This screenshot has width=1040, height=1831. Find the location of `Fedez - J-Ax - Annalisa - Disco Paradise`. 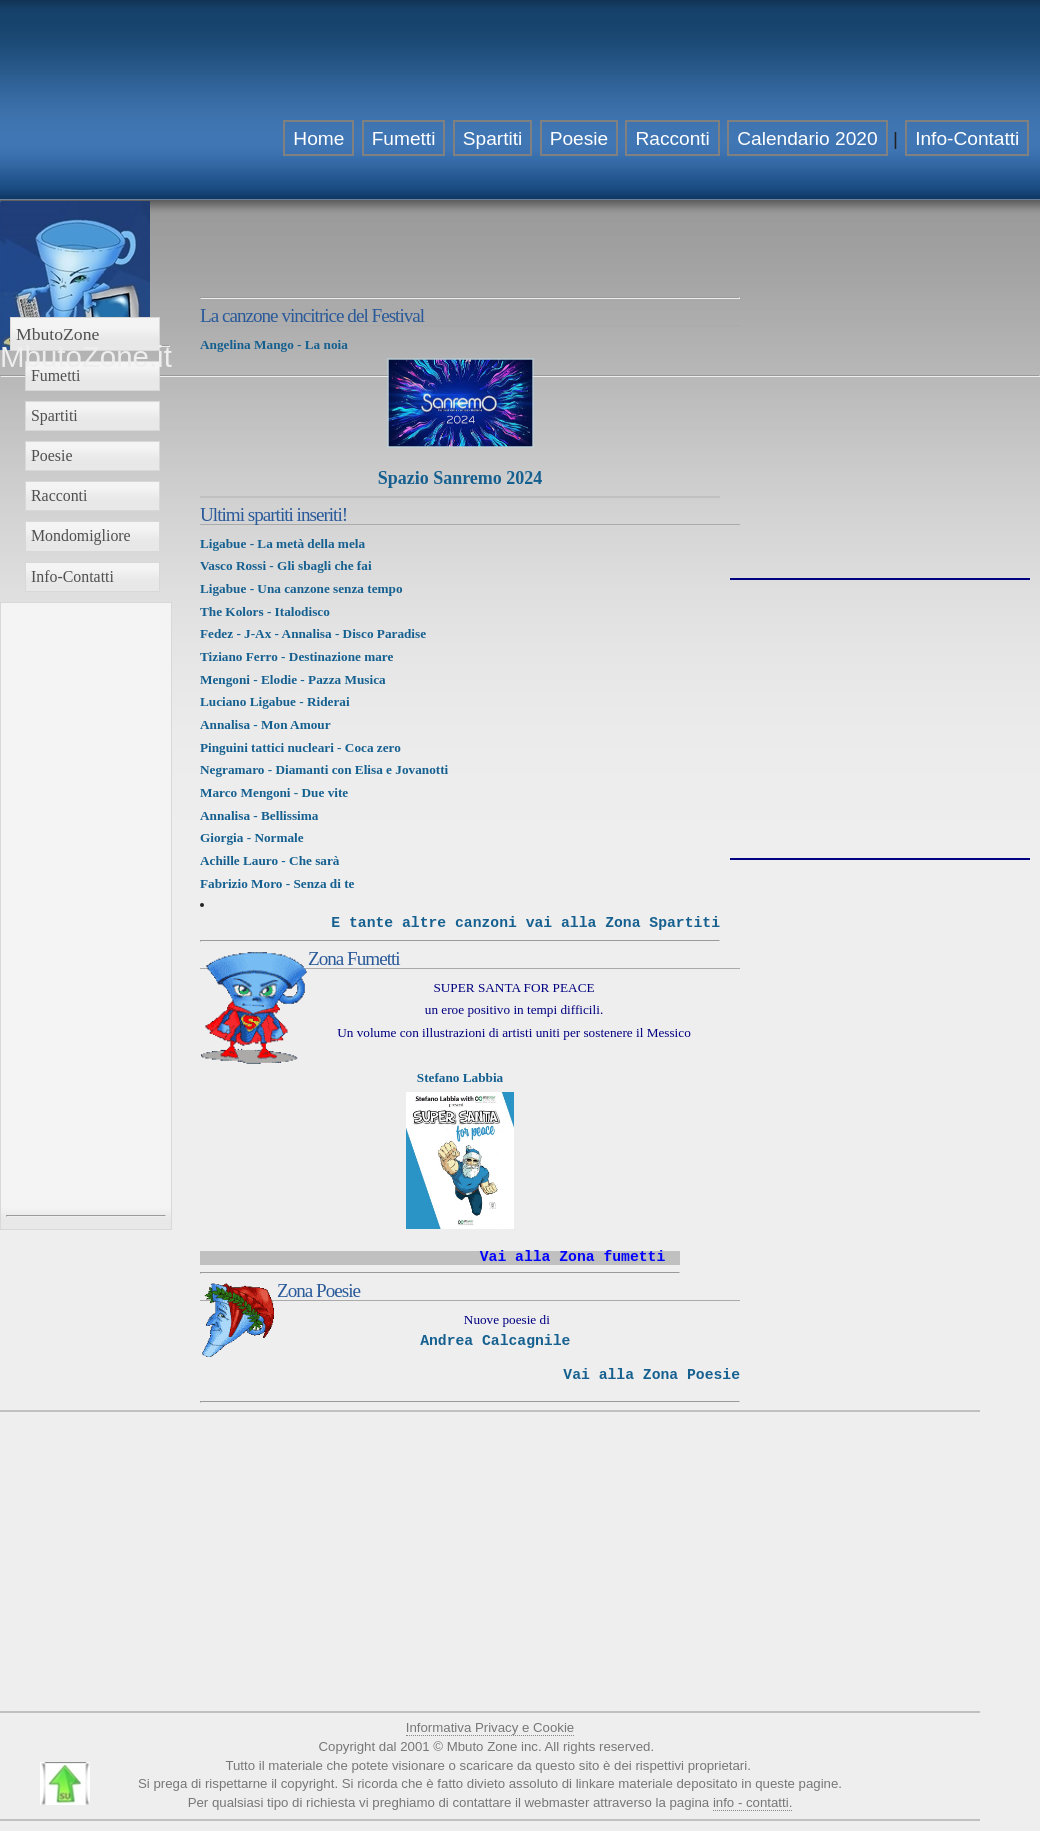

Fedez - J-Ax - Annalisa - Disco Paradise is located at coordinates (313, 633).